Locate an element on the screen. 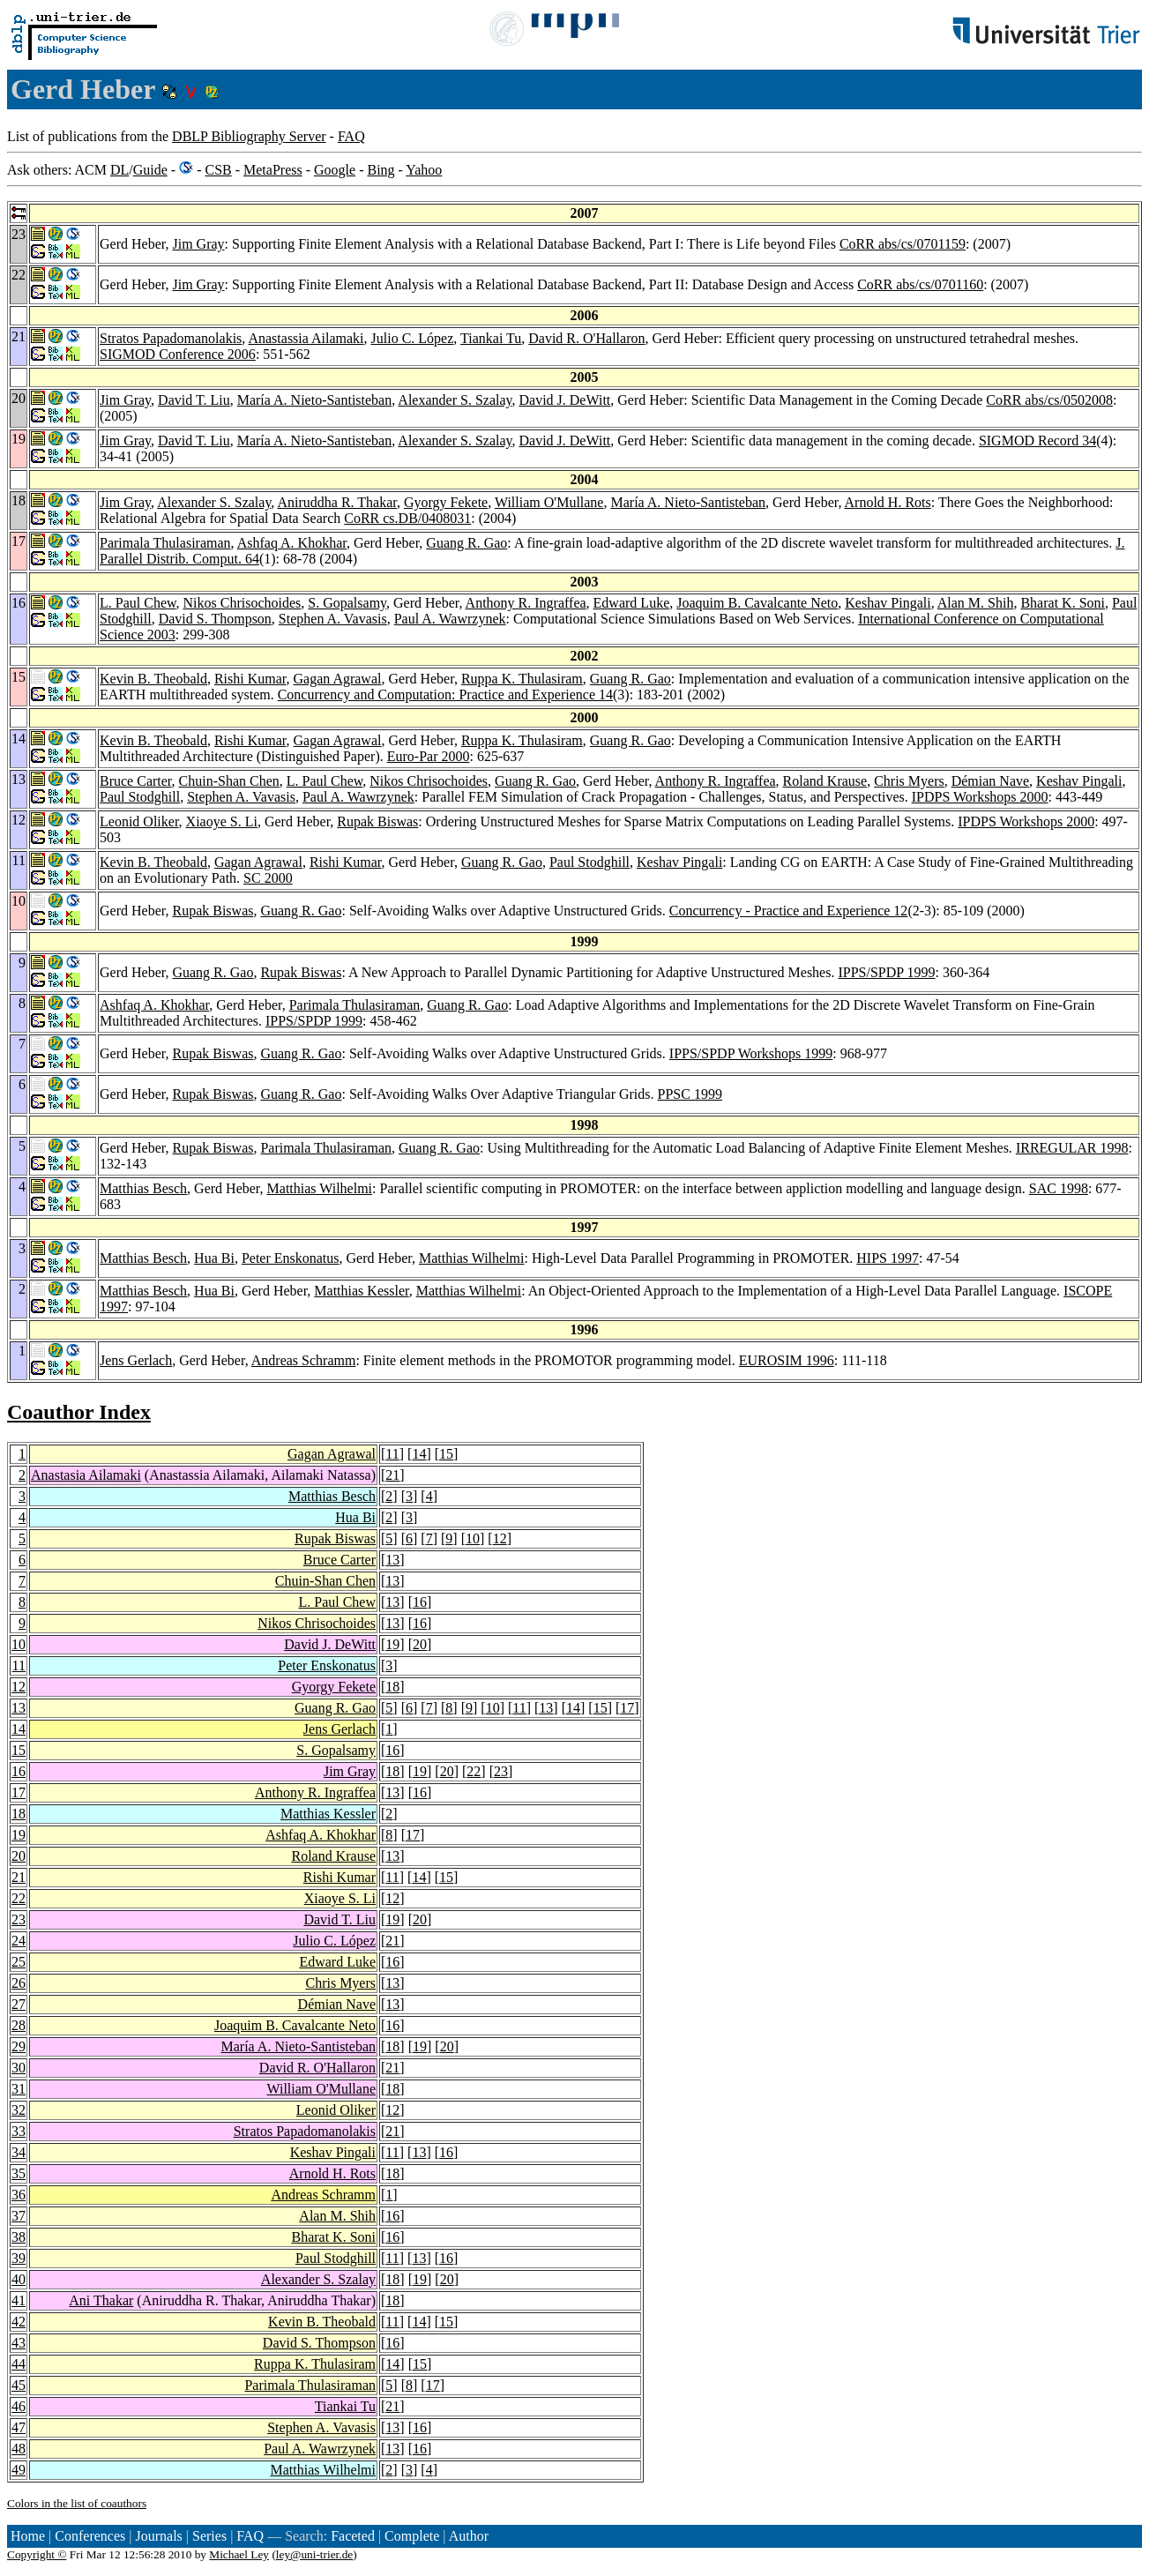  11 is located at coordinates (392, 1453).